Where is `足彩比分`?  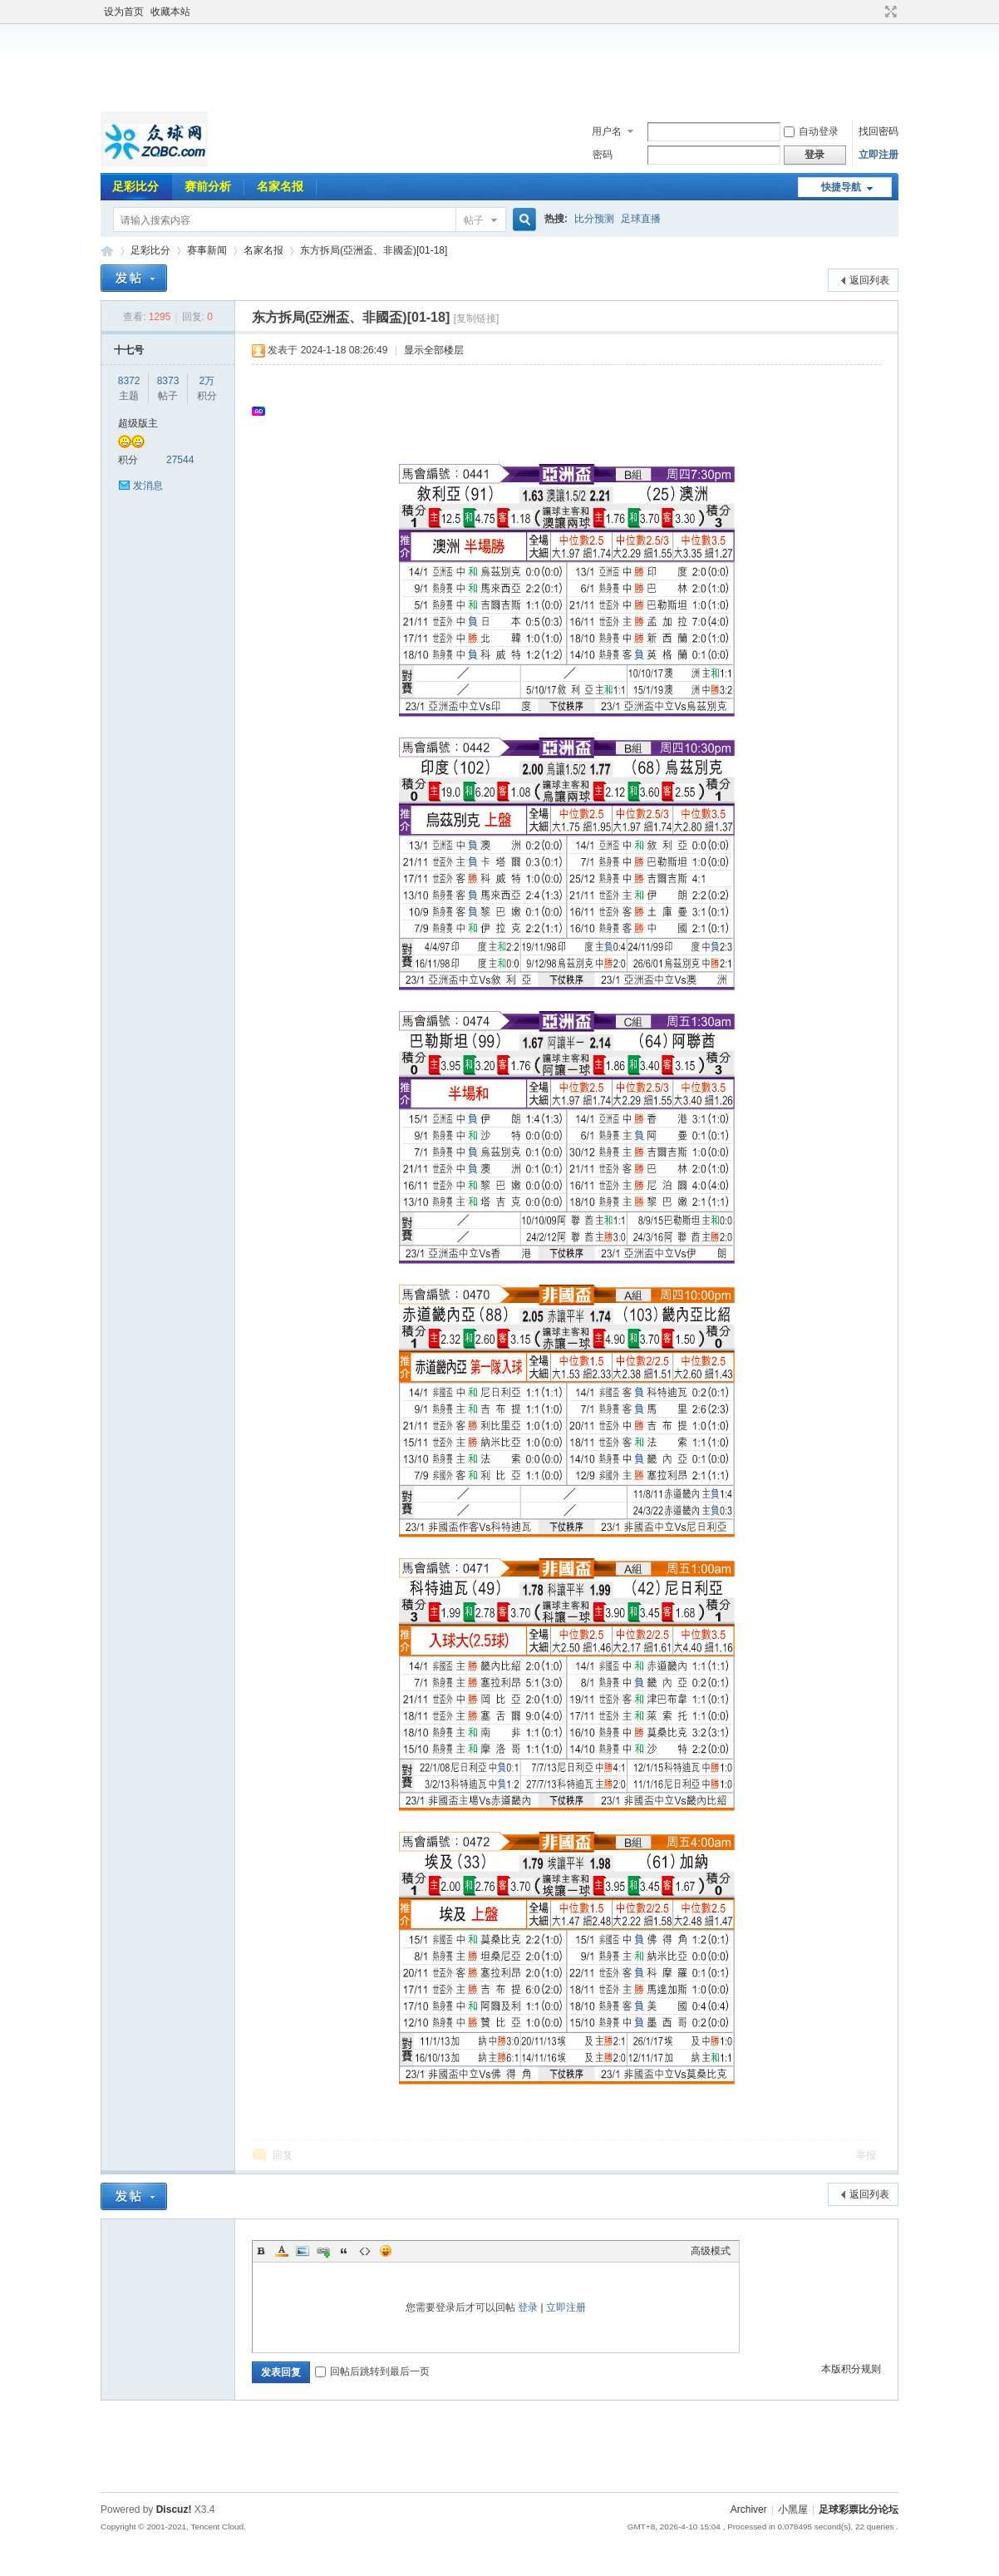
足彩比分 is located at coordinates (135, 186).